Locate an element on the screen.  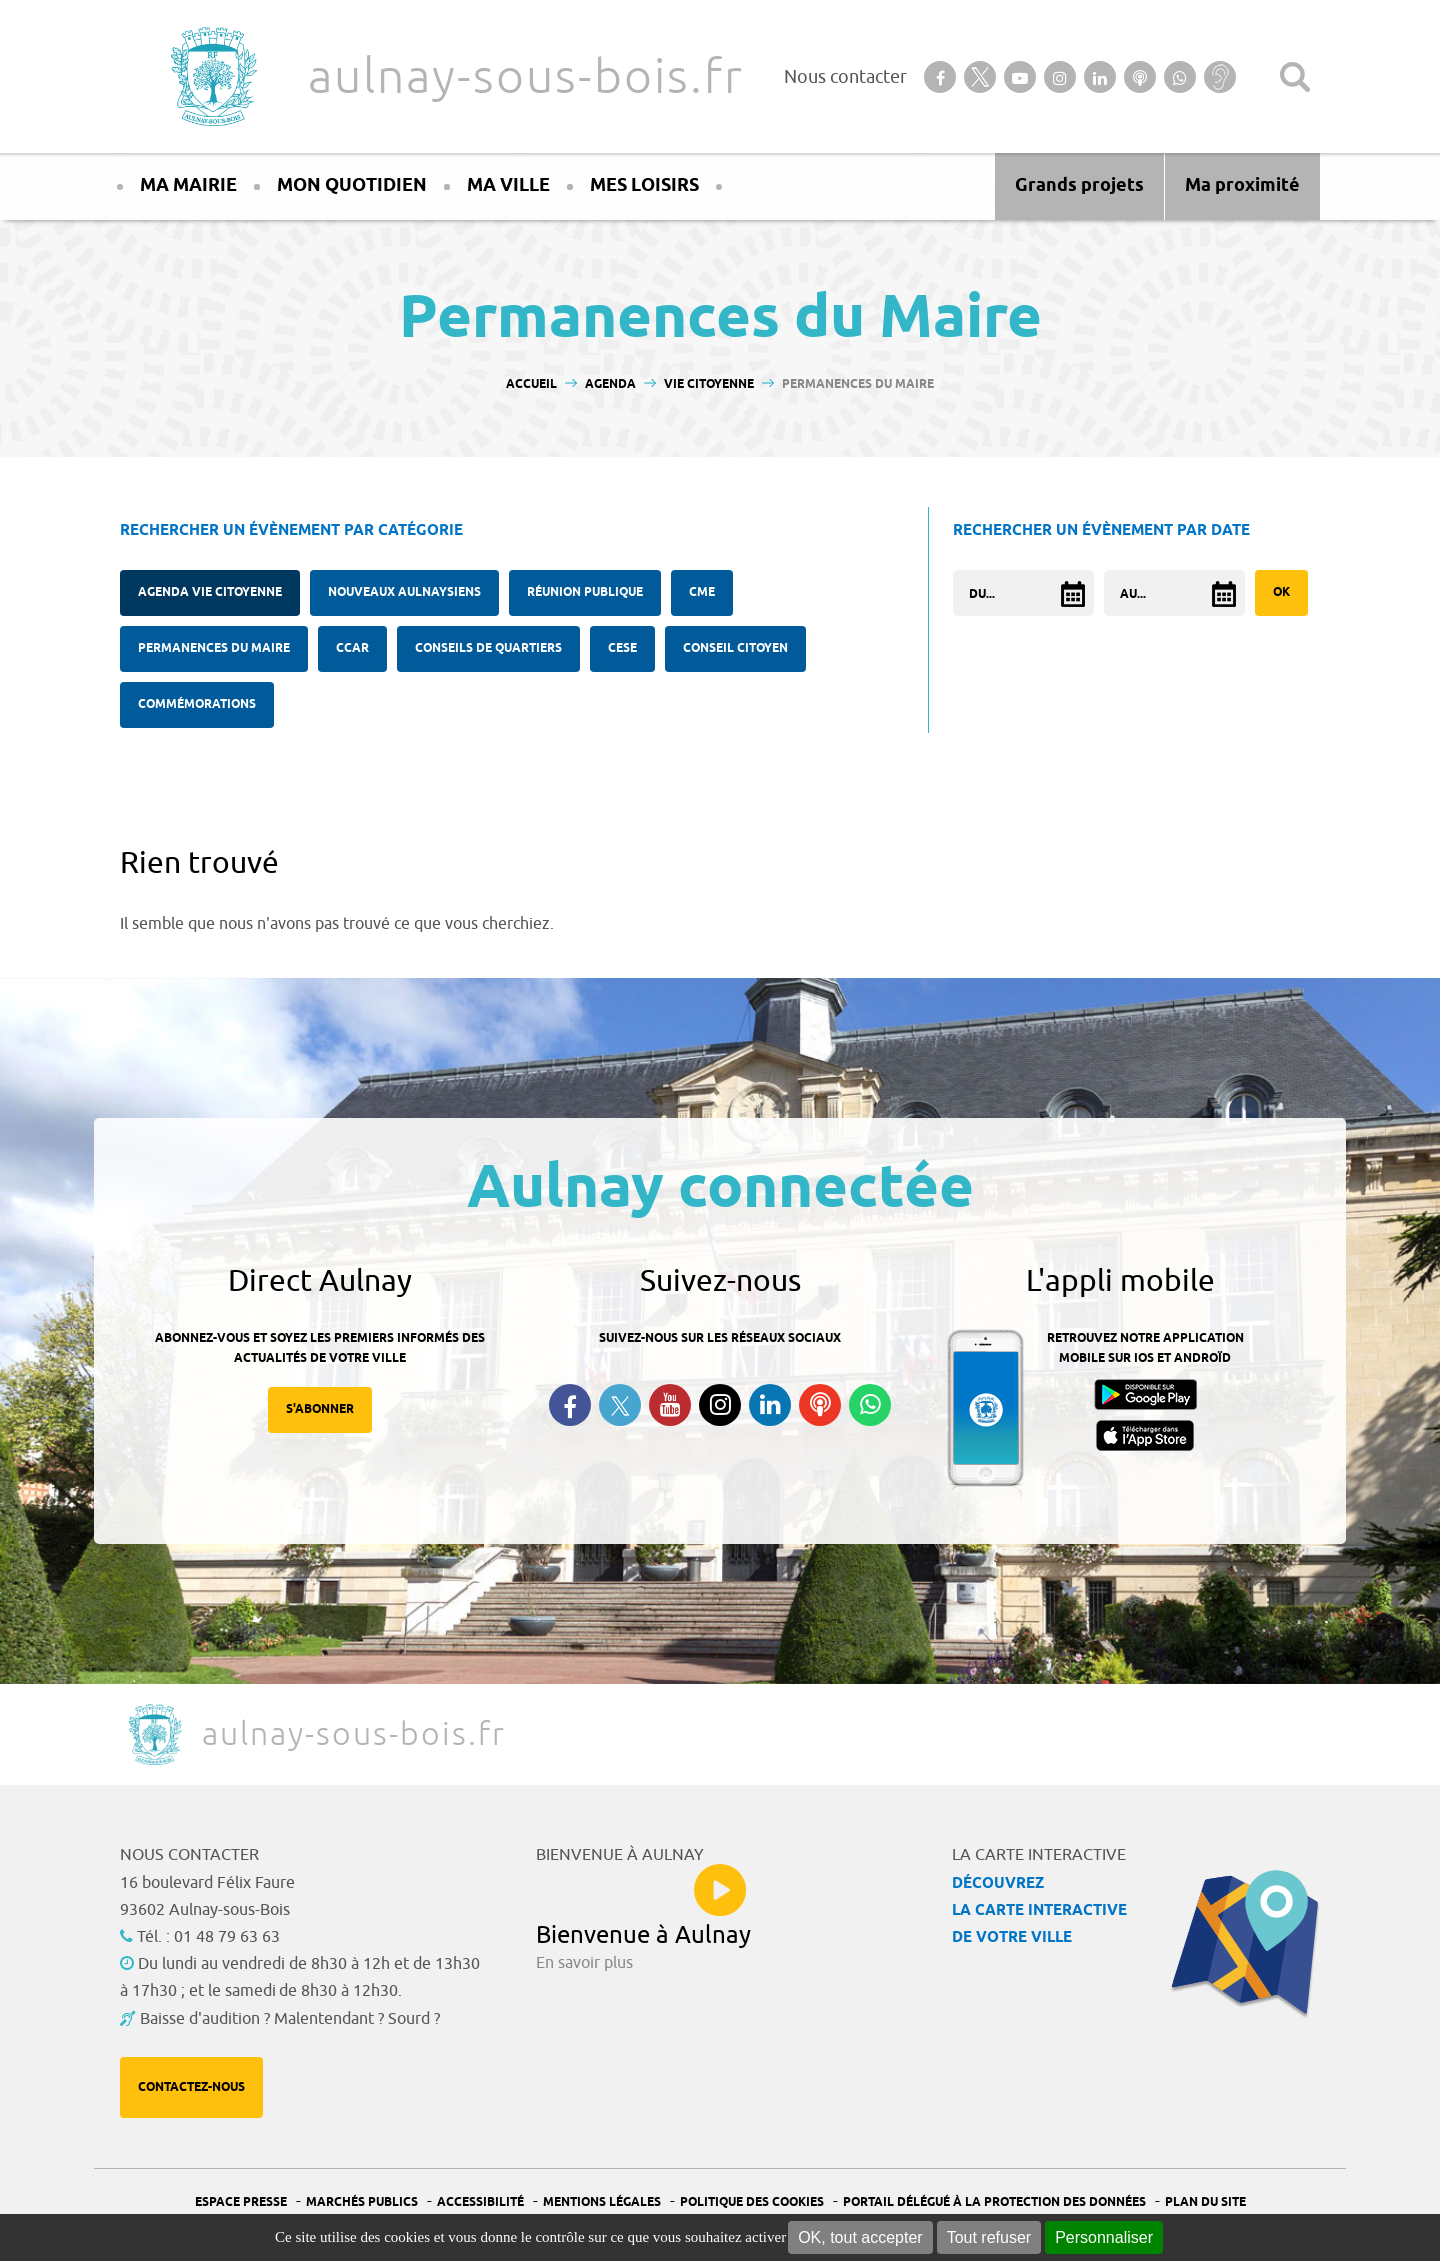
Permanences du Maire is located at coordinates (214, 648).